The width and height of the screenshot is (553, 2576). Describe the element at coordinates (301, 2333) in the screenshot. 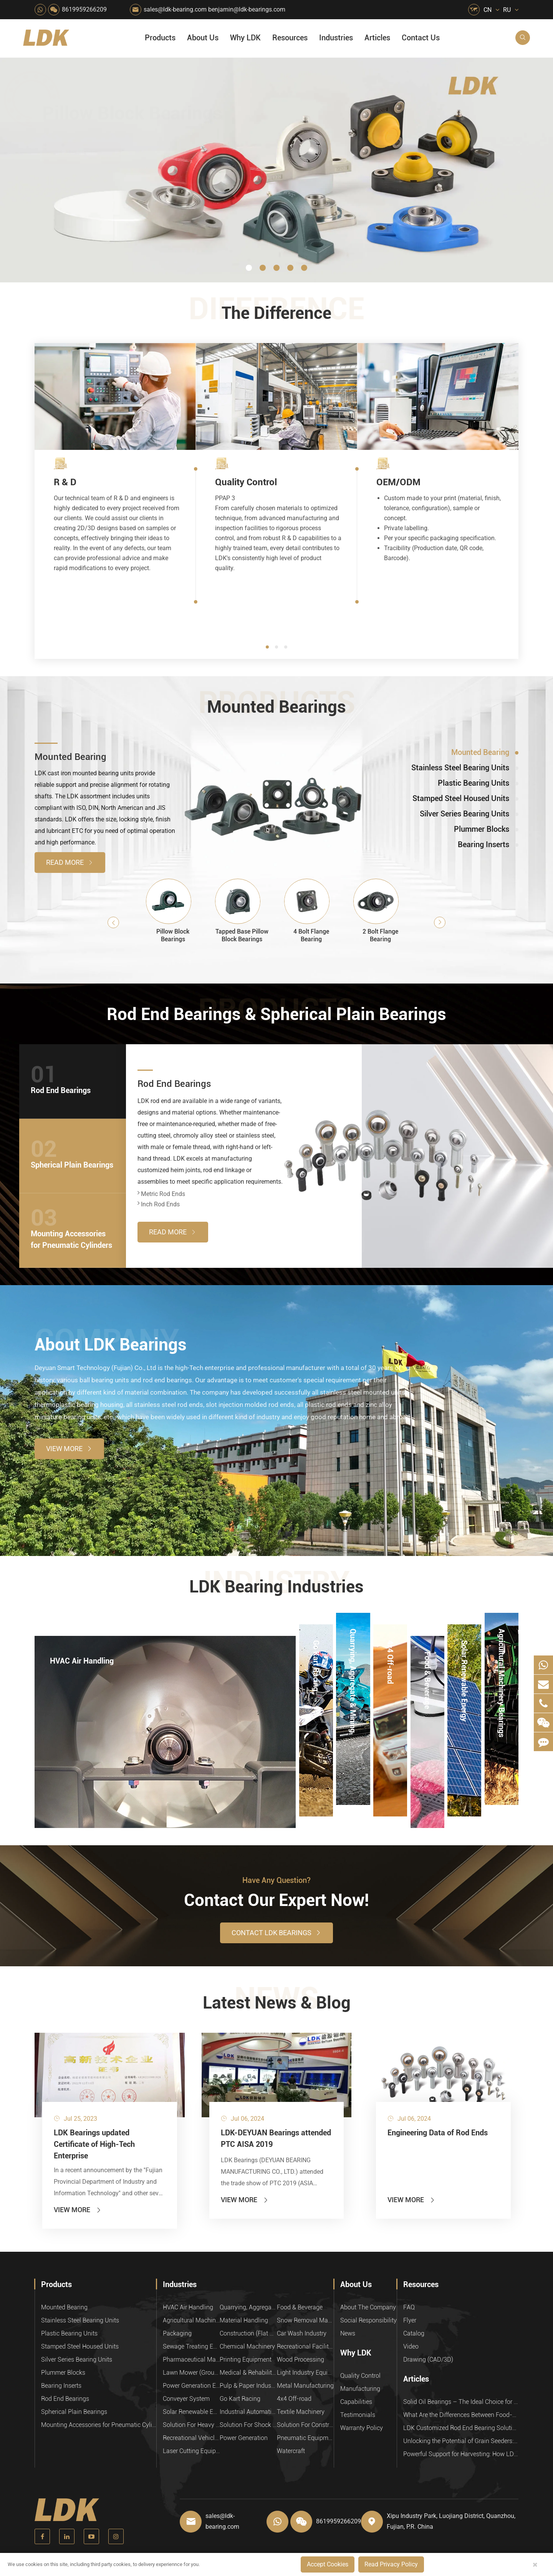

I see `Car Wash Industry` at that location.